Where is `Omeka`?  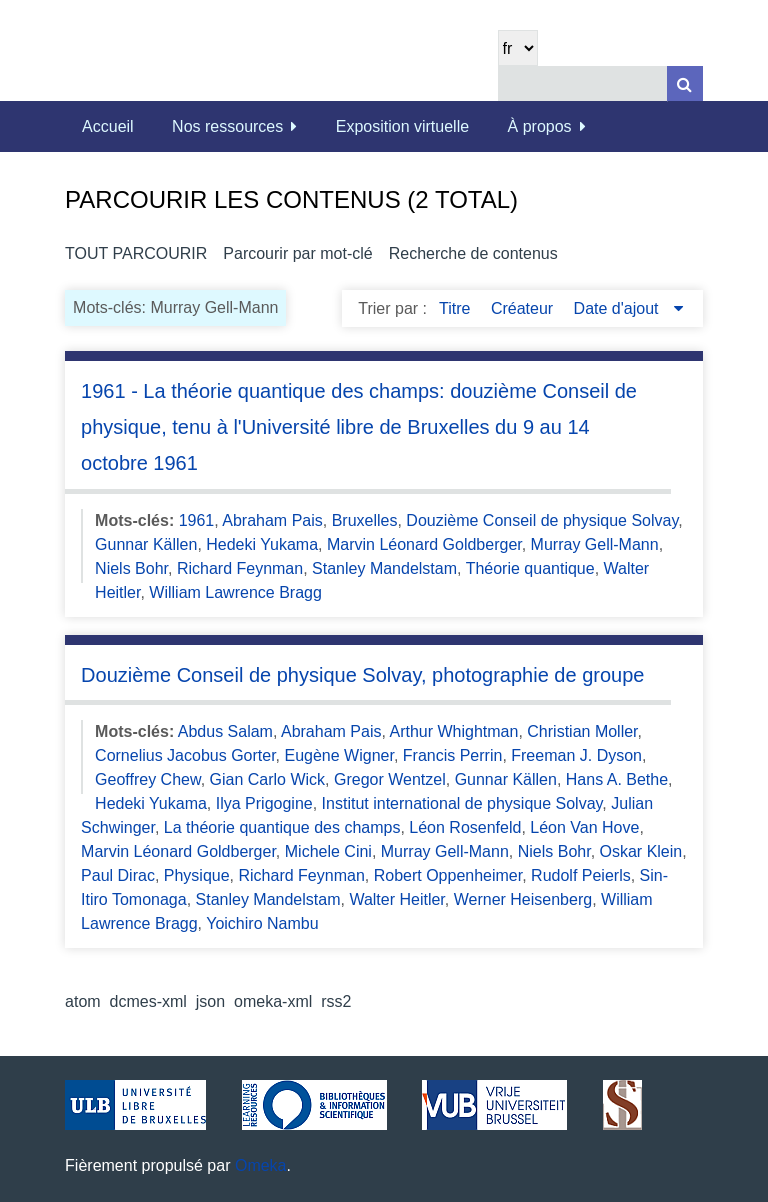
Omeka is located at coordinates (261, 1165).